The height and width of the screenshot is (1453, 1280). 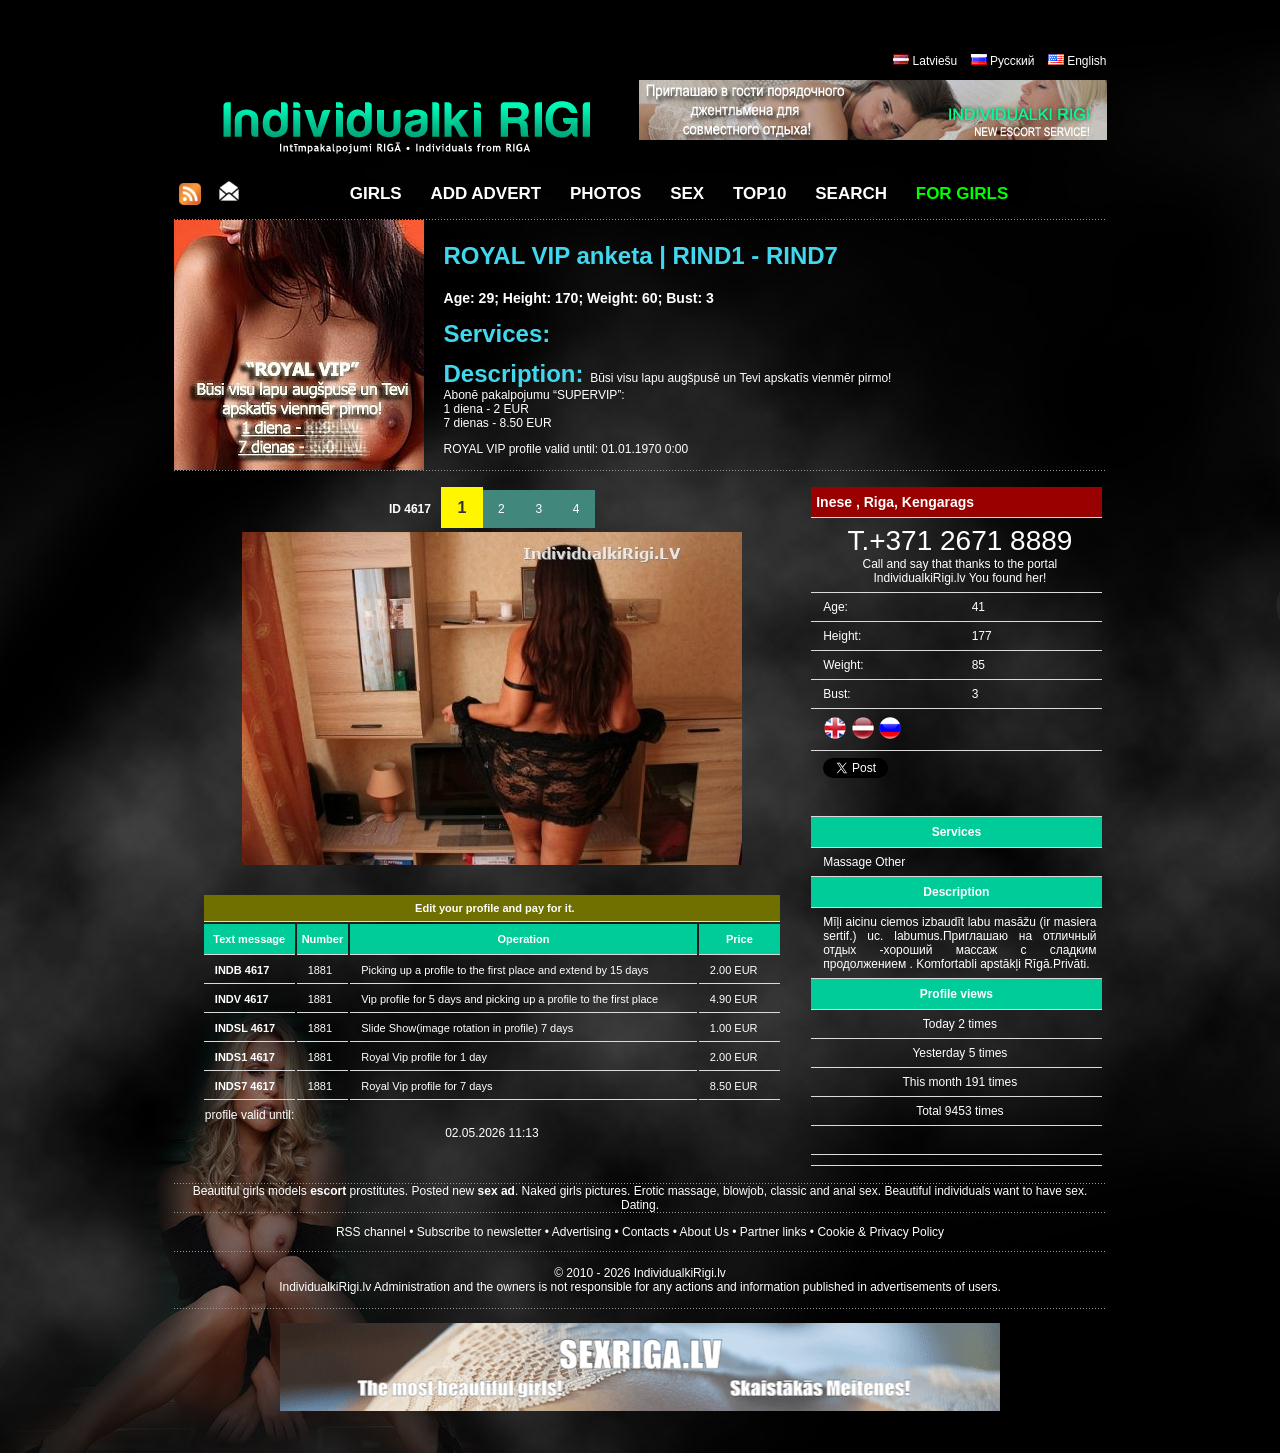 I want to click on Advertising, so click(x=581, y=1232).